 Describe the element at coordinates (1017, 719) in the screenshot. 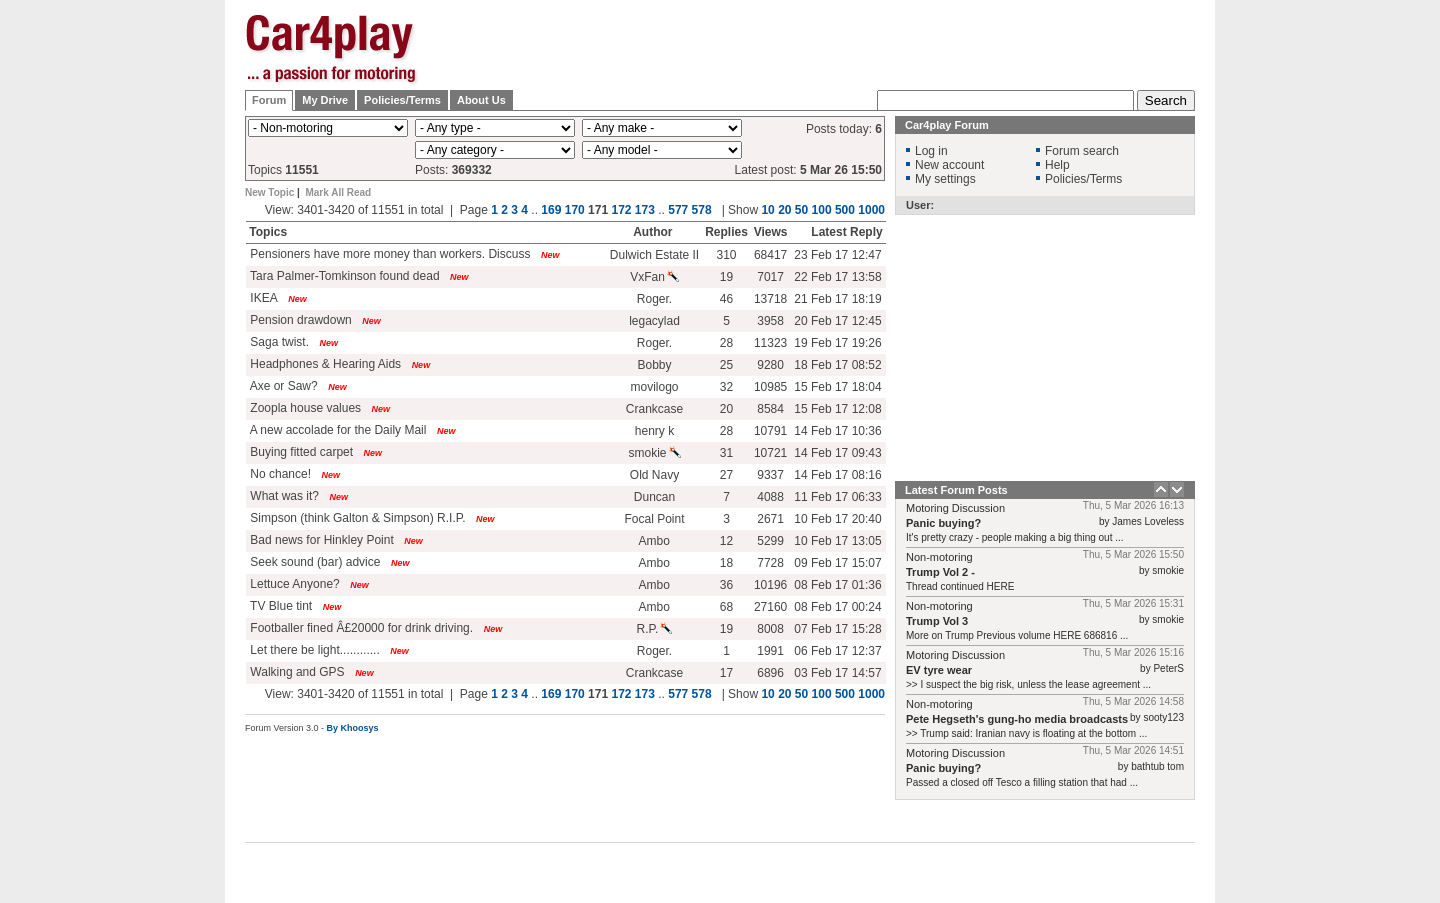

I see `Pete Hegseth's gung-ho media broadcasts` at that location.